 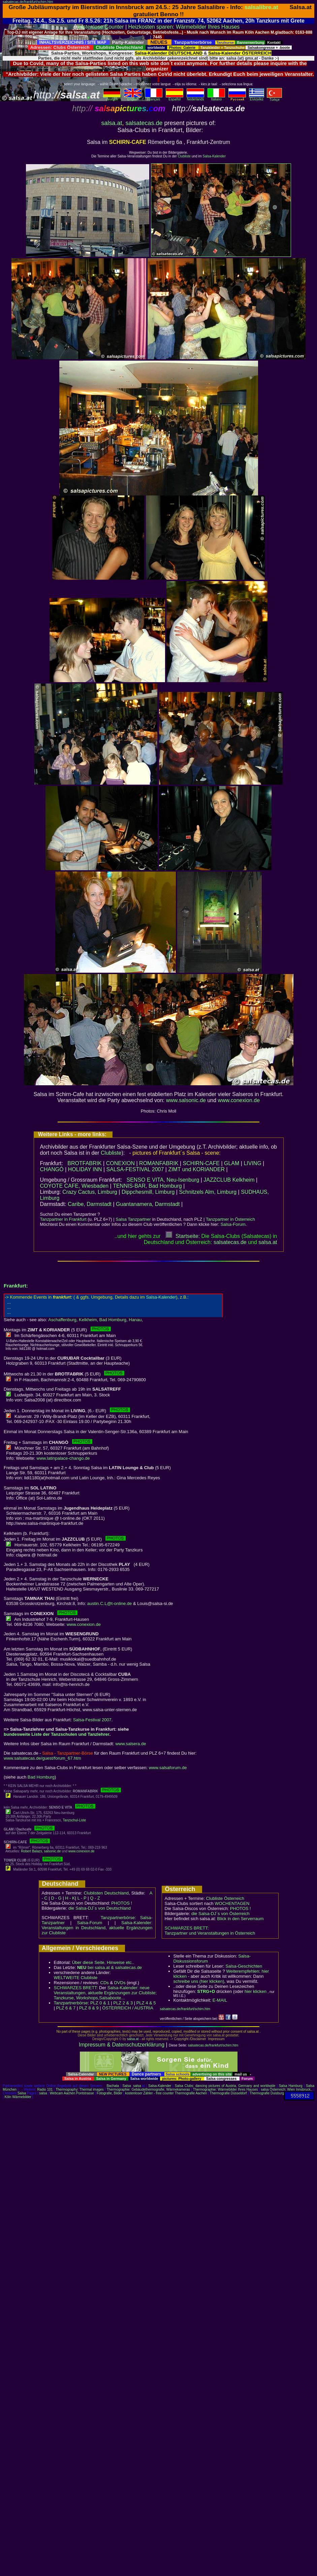 What do you see at coordinates (196, 1169) in the screenshot?
I see `ZIMT und KORIANDER` at bounding box center [196, 1169].